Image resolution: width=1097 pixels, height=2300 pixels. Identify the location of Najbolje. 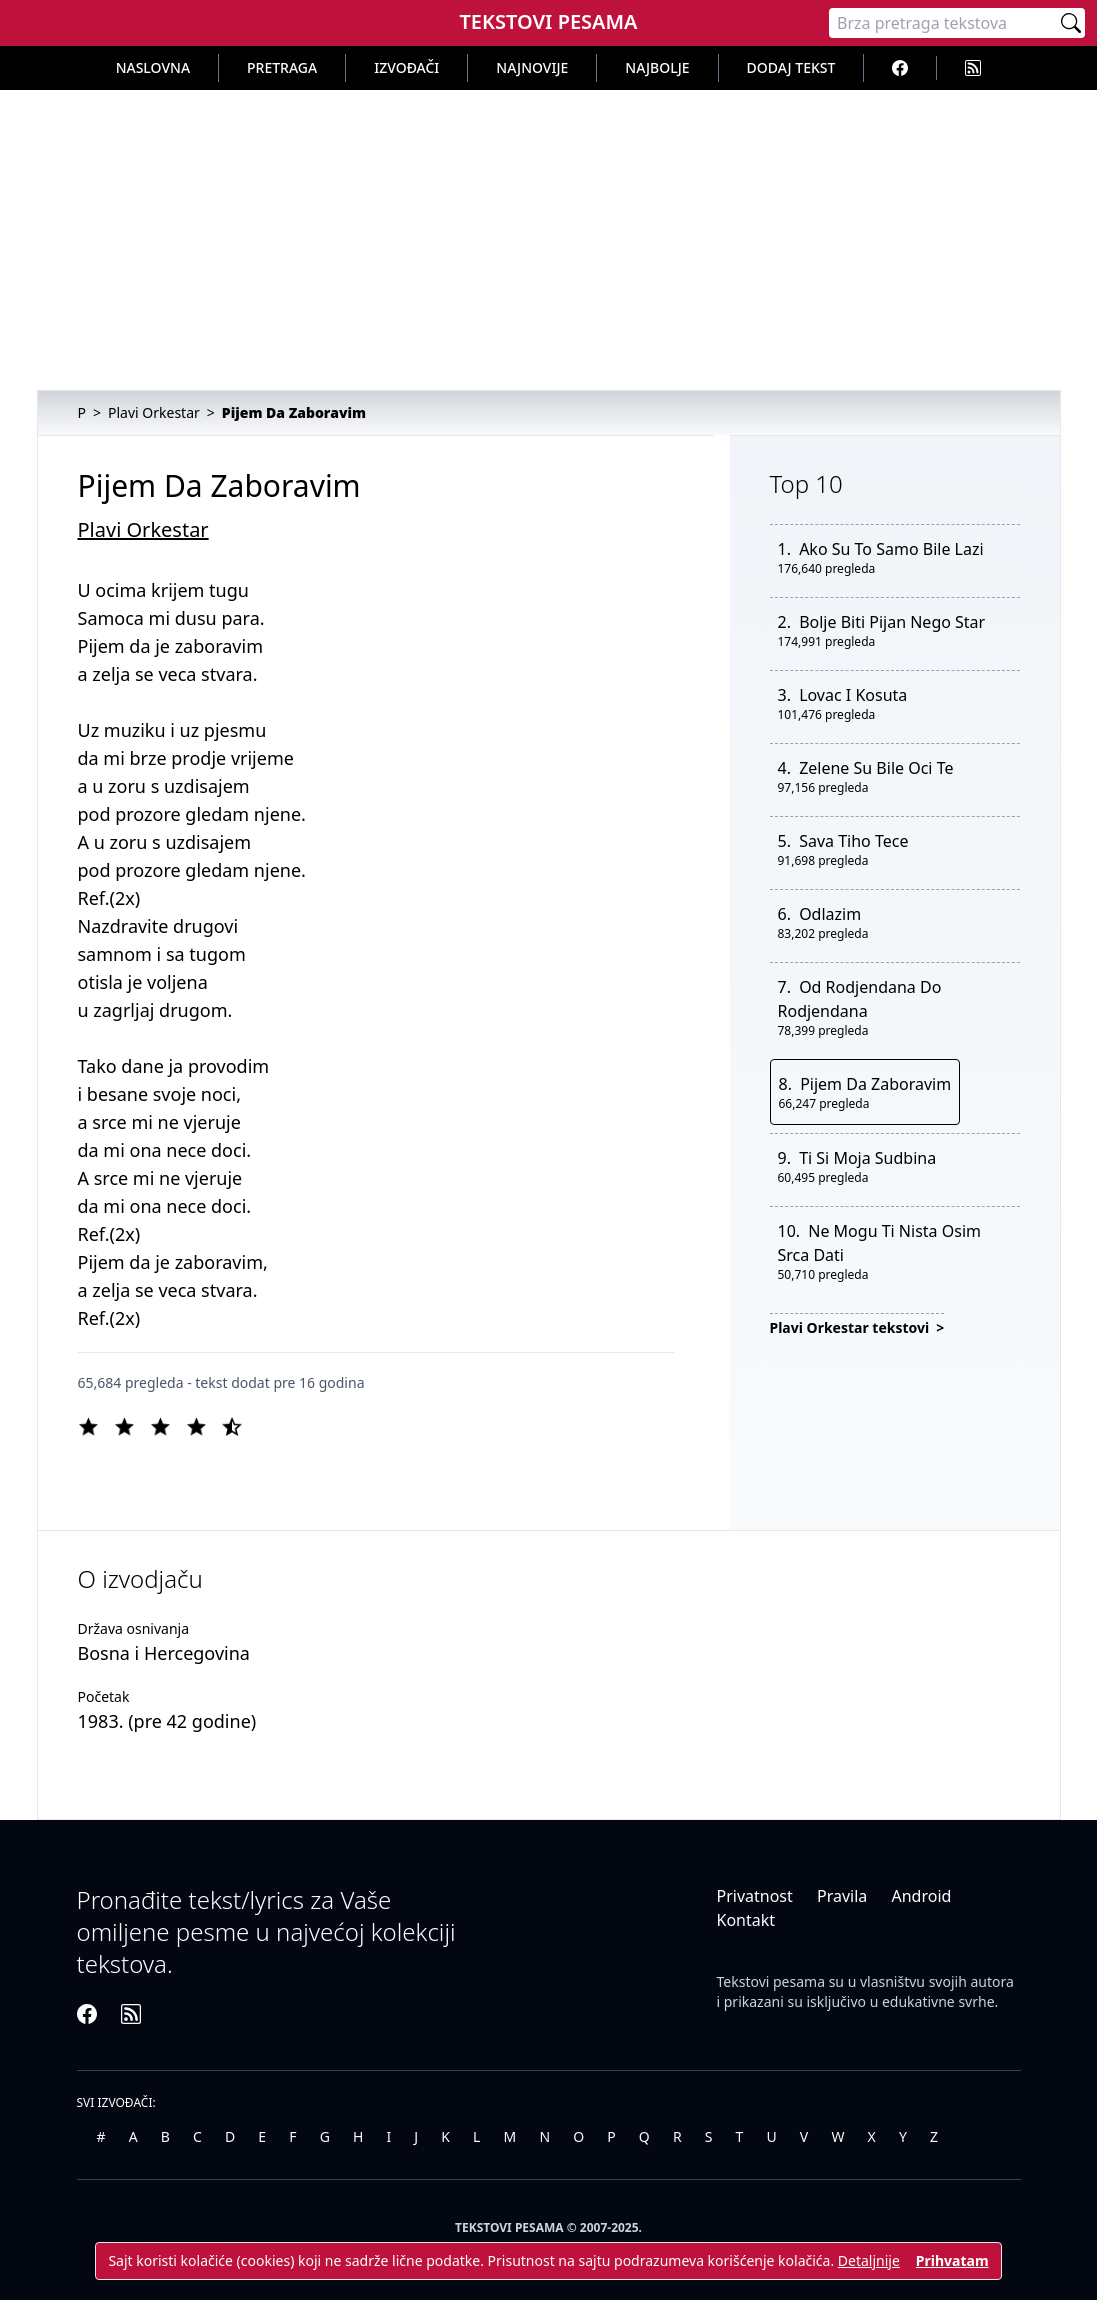
(657, 67).